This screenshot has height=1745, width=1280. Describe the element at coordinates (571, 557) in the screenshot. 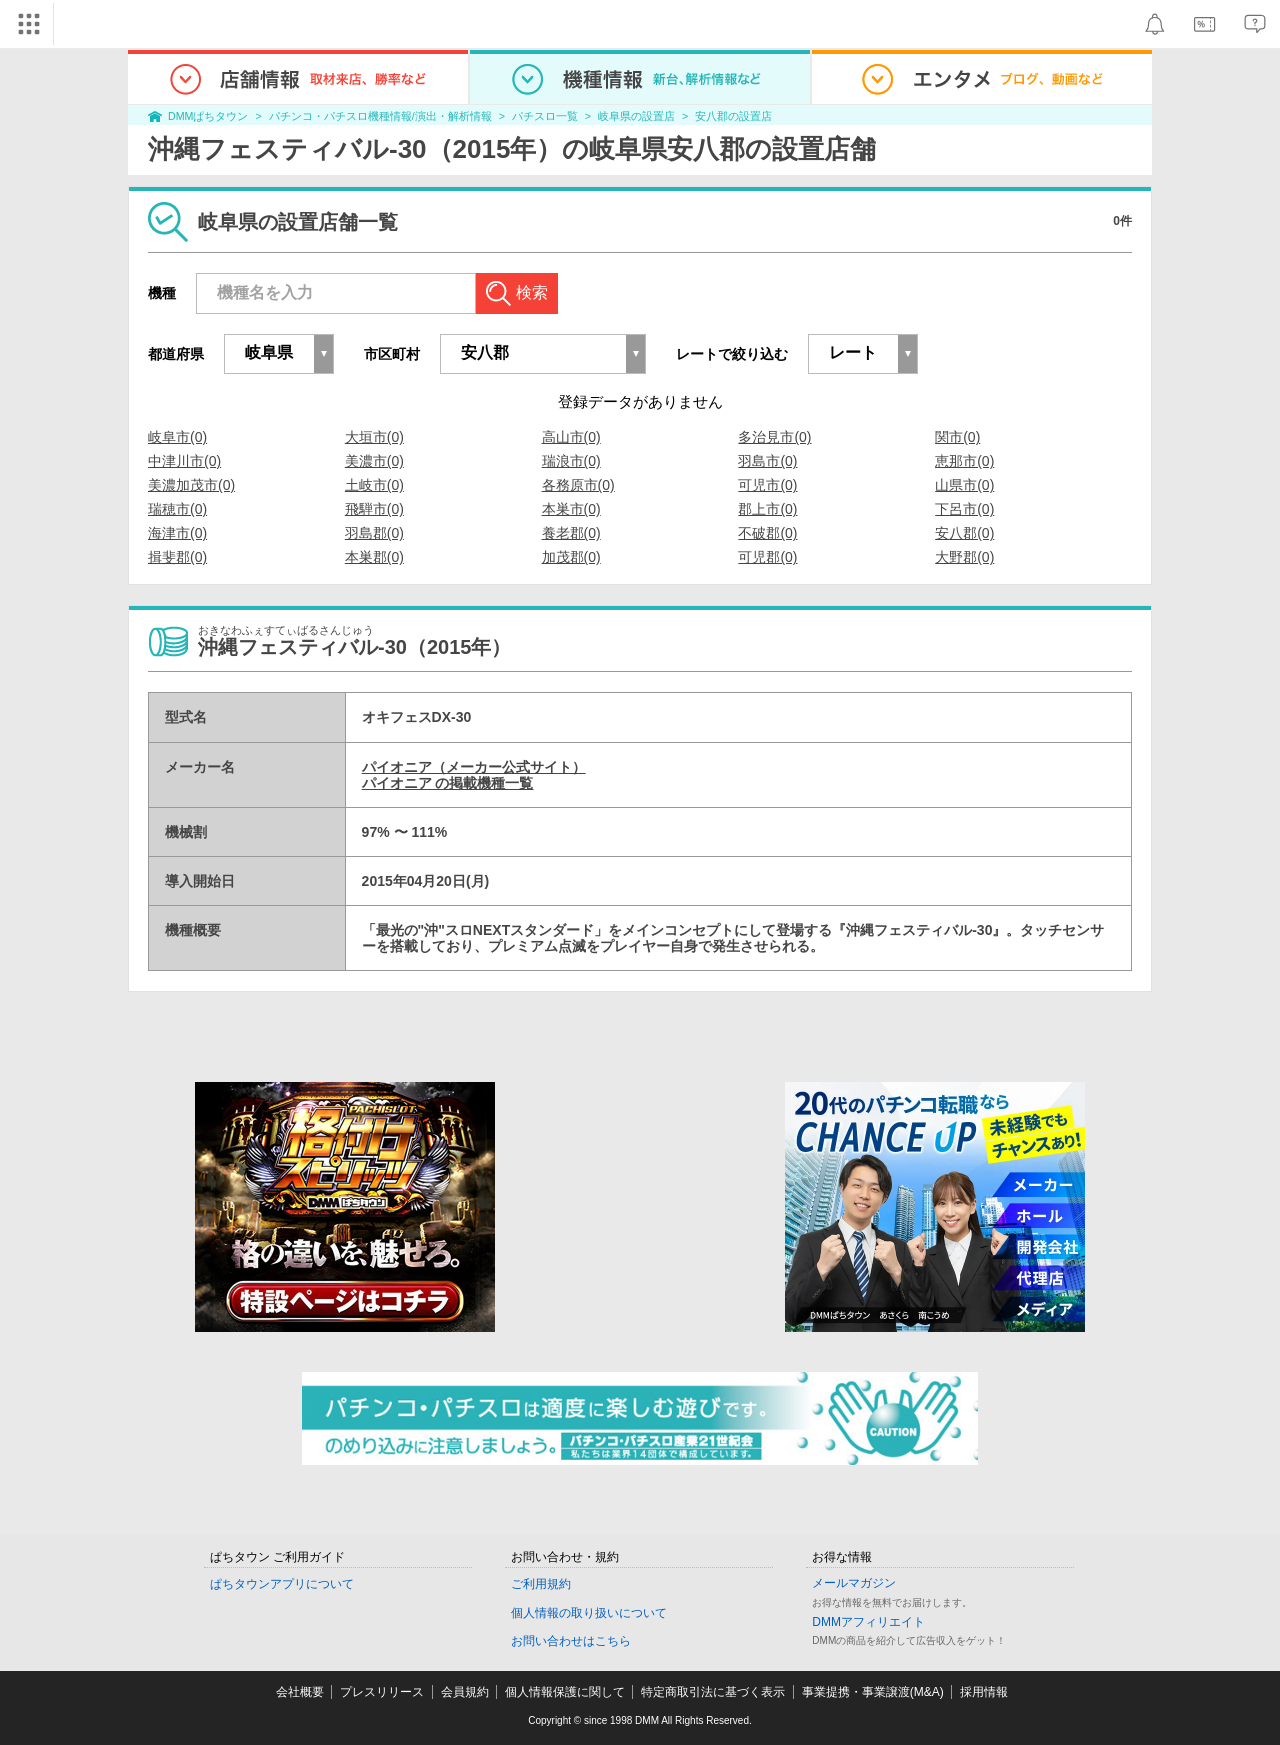

I see `加茂郡(0)` at that location.